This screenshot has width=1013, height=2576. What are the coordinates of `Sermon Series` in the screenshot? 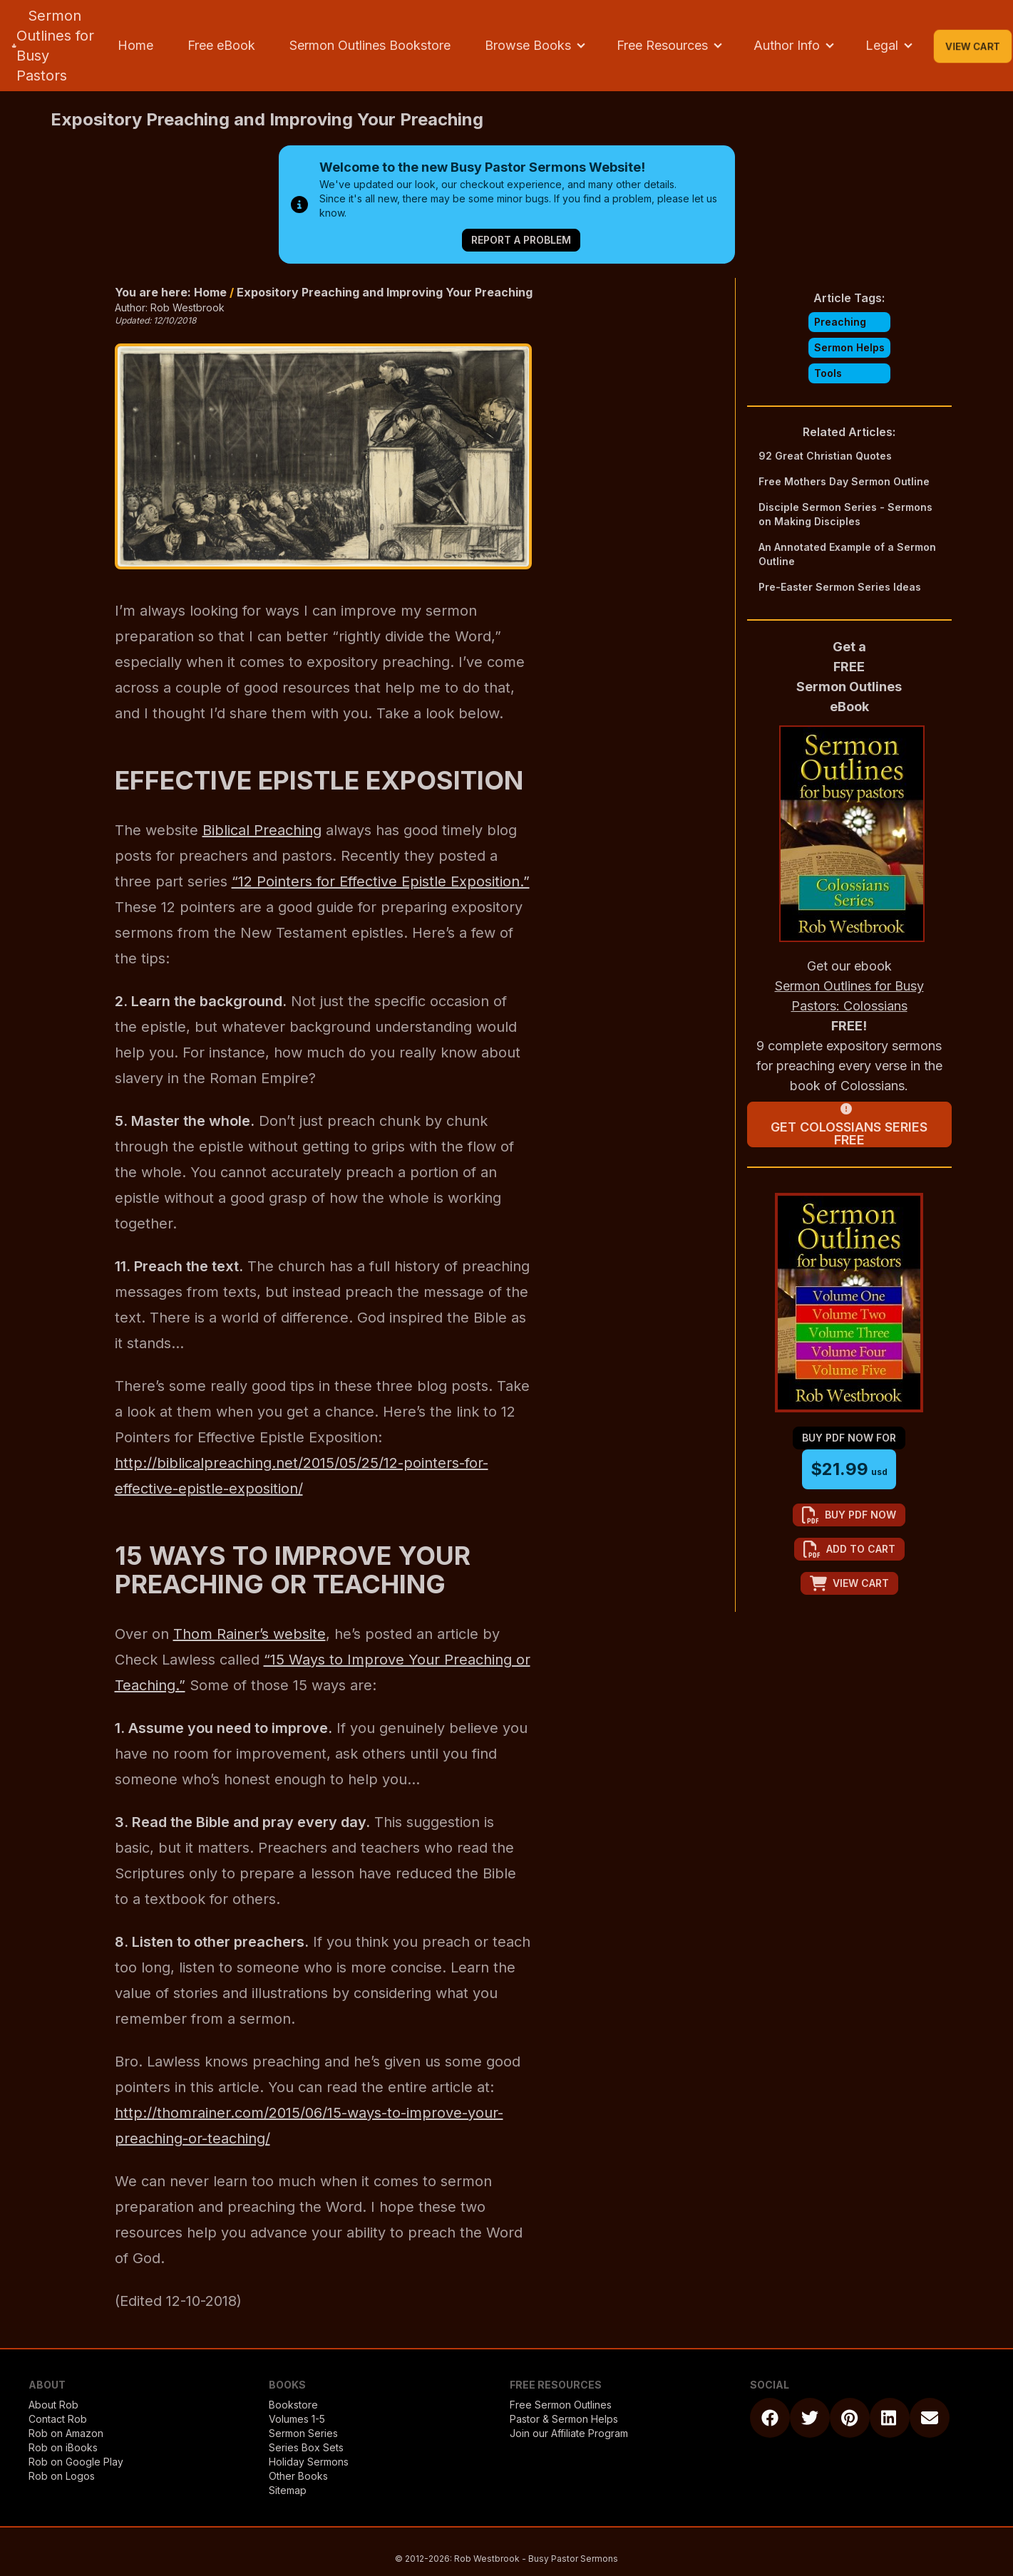 It's located at (303, 2433).